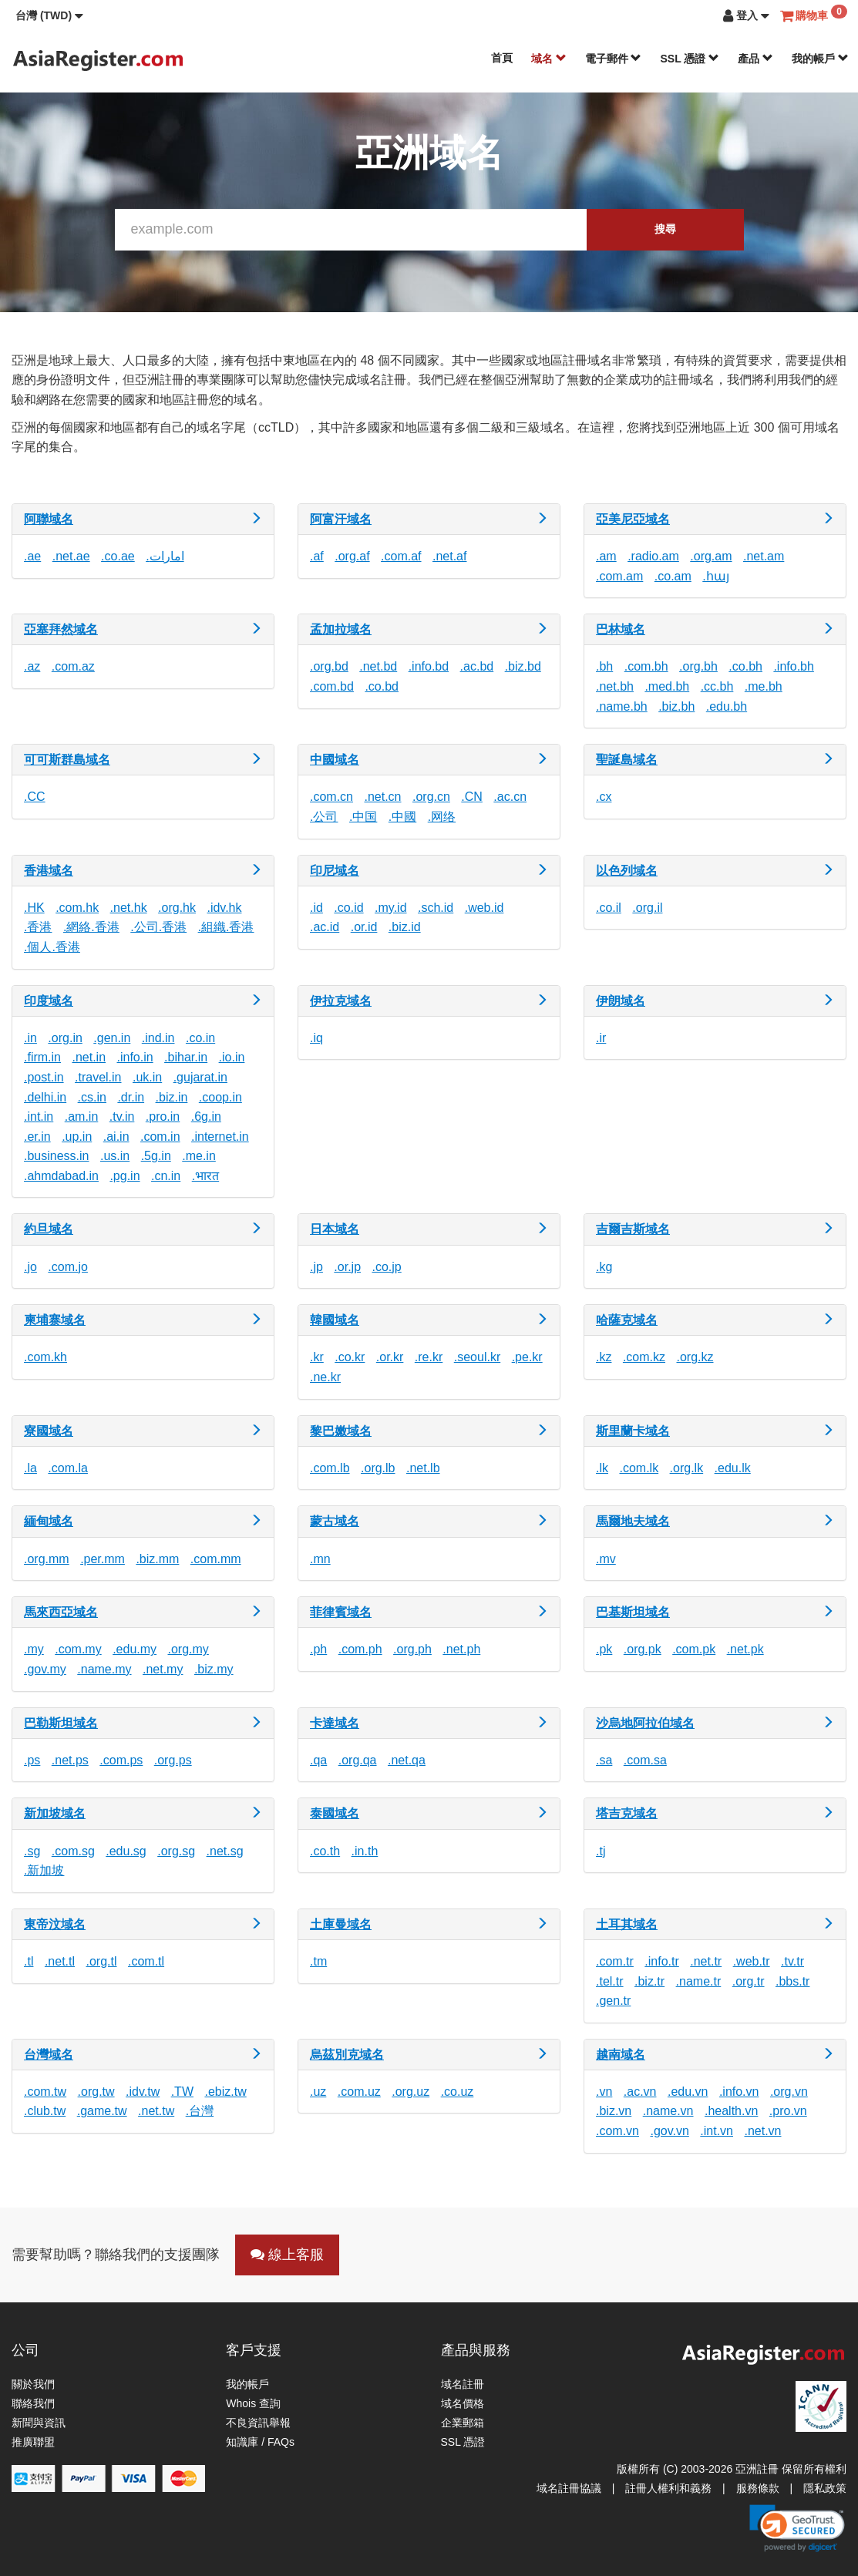 Image resolution: width=858 pixels, height=2576 pixels. Describe the element at coordinates (688, 2091) in the screenshot. I see `.edu.vn` at that location.